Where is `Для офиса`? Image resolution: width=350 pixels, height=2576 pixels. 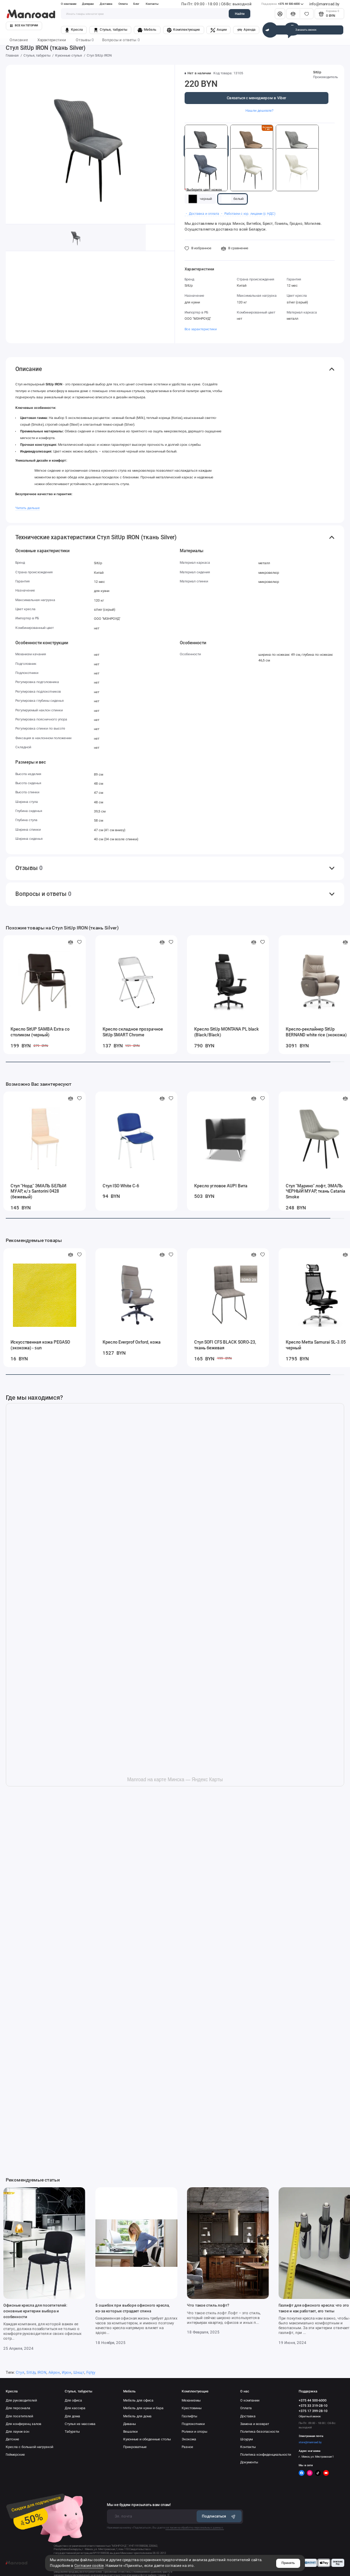 Для офиса is located at coordinates (73, 2400).